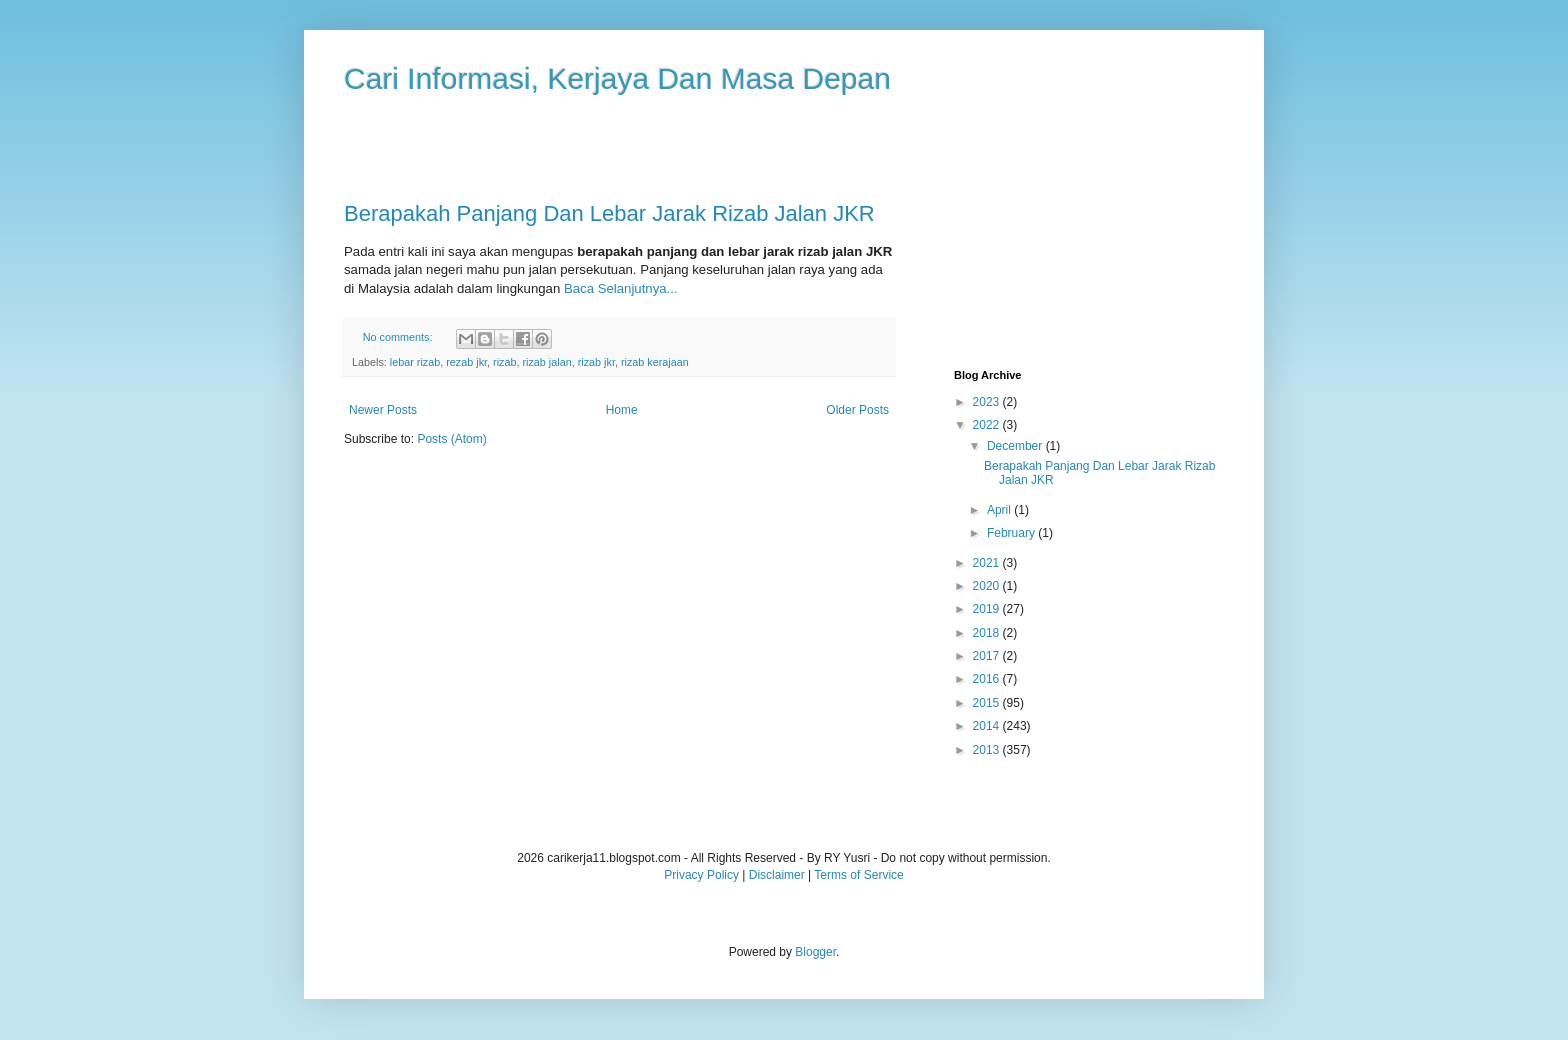 This screenshot has height=1040, width=1568. Describe the element at coordinates (1012, 533) in the screenshot. I see `February` at that location.